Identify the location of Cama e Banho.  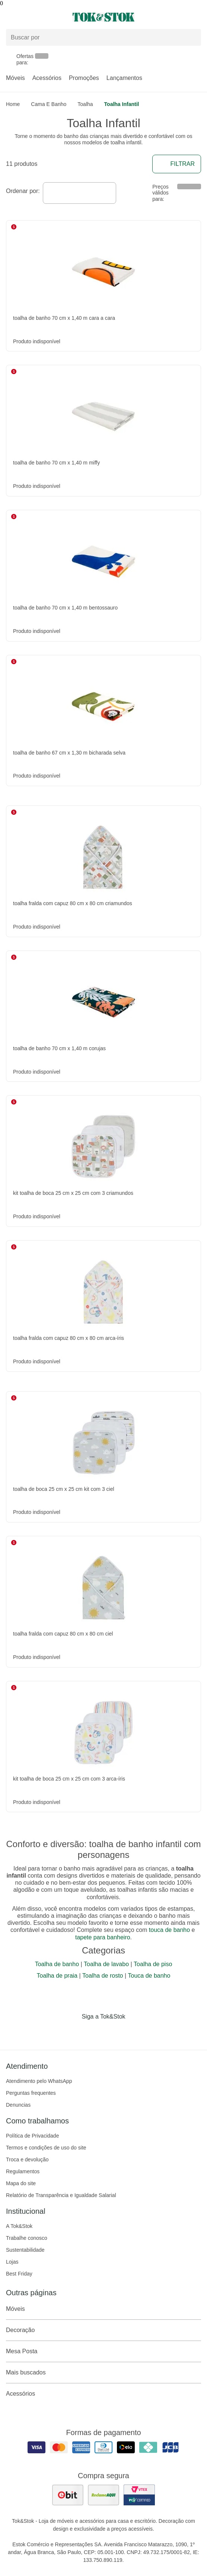
(48, 104).